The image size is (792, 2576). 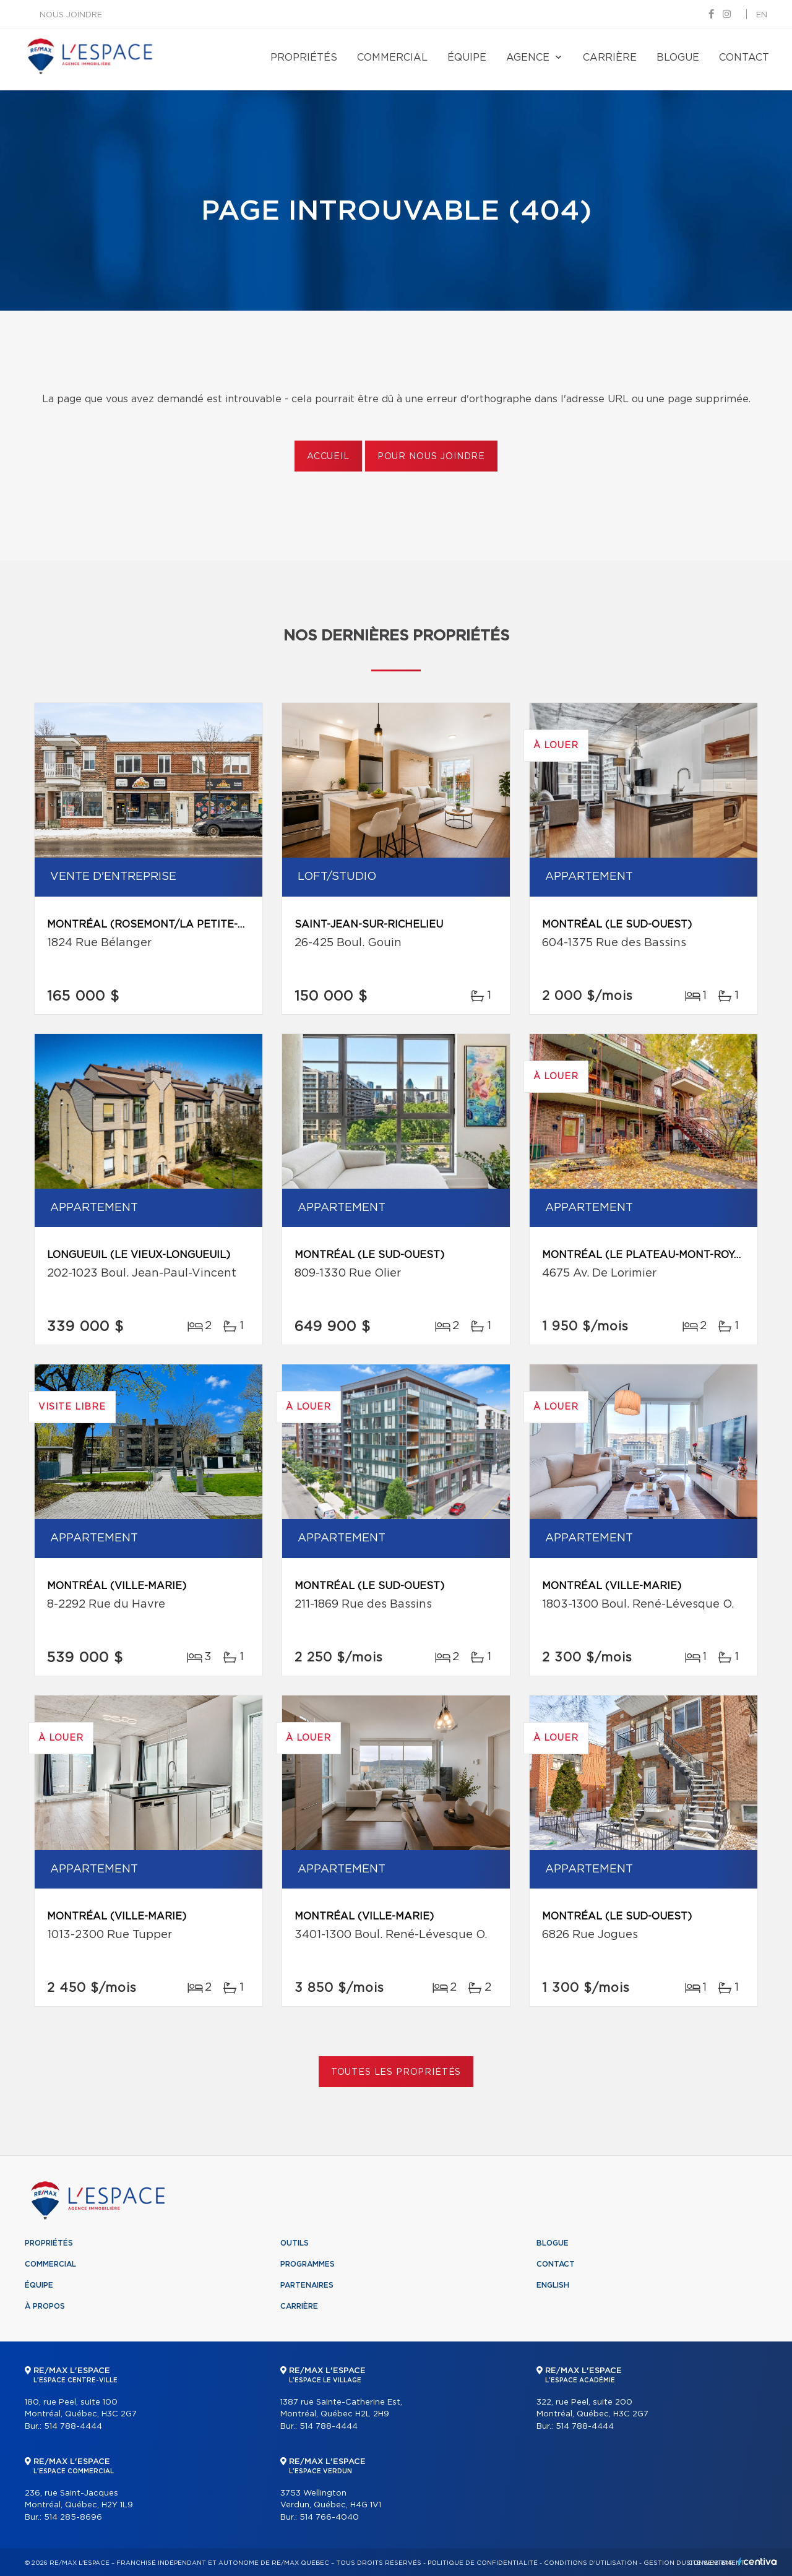 What do you see at coordinates (757, 2561) in the screenshot?
I see `Centiva` at bounding box center [757, 2561].